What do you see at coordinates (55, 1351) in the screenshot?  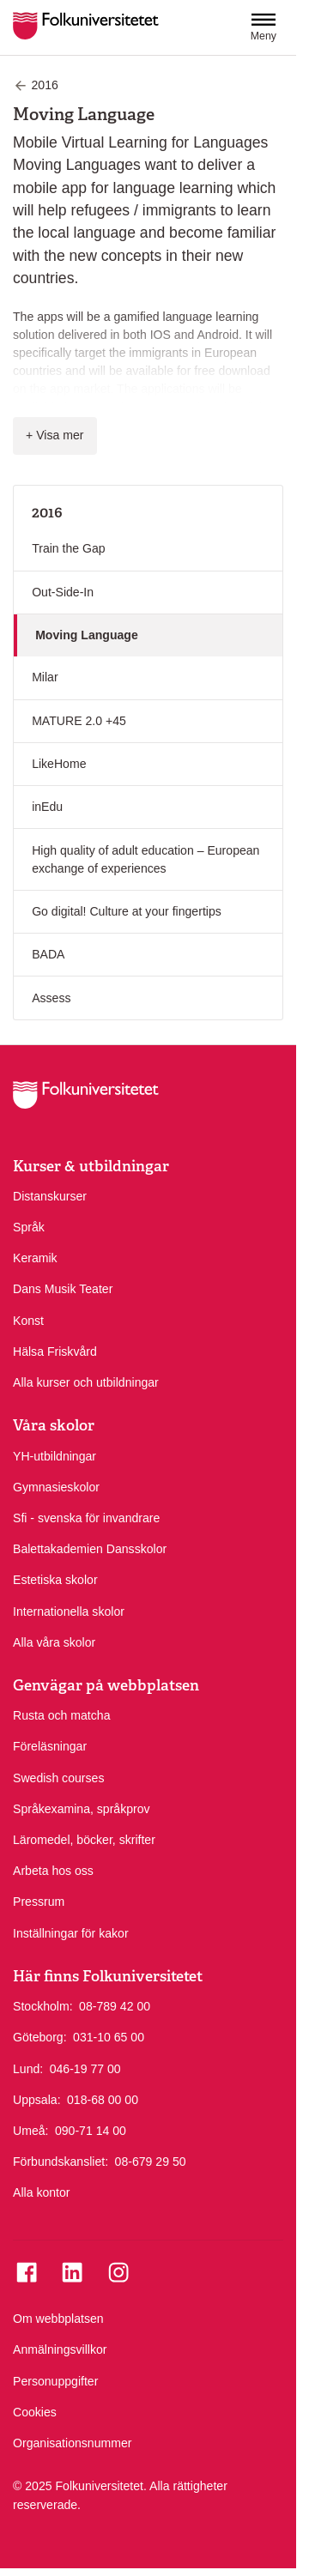 I see `Hälsa Friskvård` at bounding box center [55, 1351].